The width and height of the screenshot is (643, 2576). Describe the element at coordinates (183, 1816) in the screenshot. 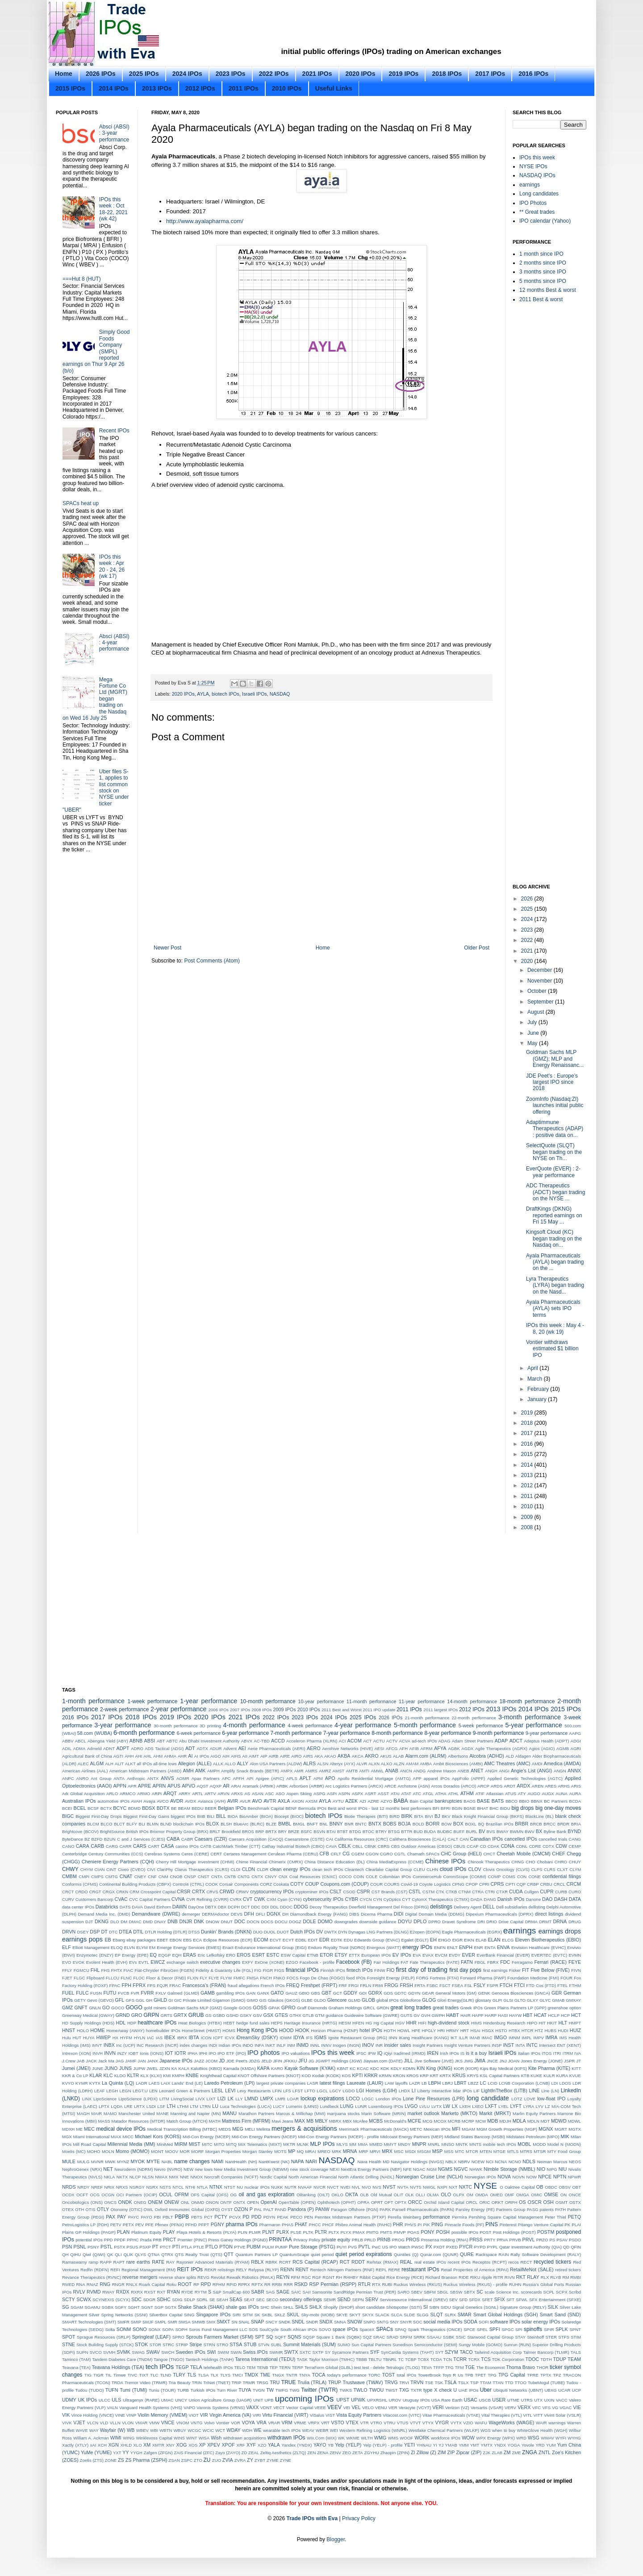

I see `biggest IPOs` at that location.